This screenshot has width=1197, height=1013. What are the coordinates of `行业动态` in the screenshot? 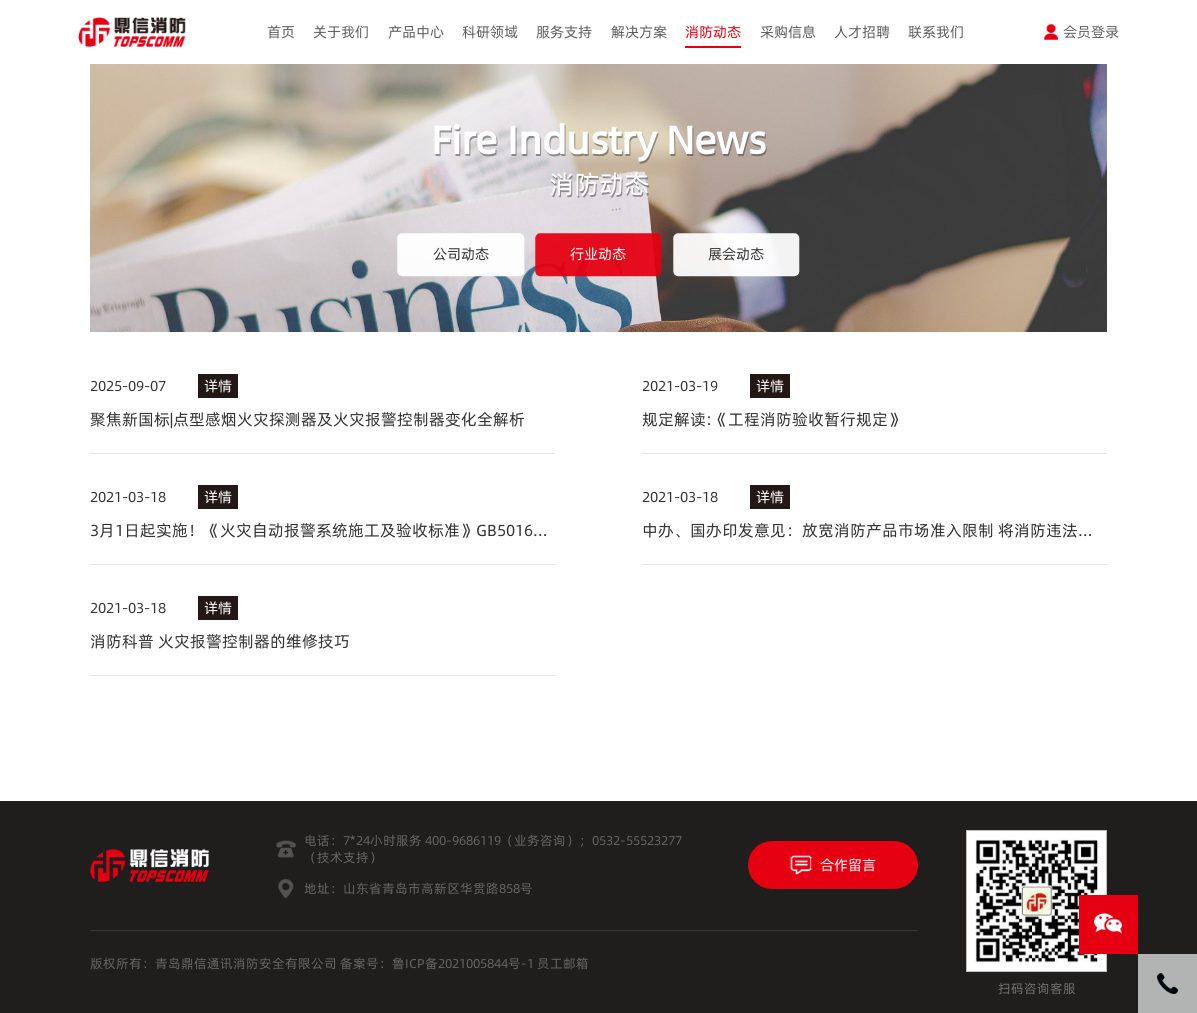 It's located at (598, 254).